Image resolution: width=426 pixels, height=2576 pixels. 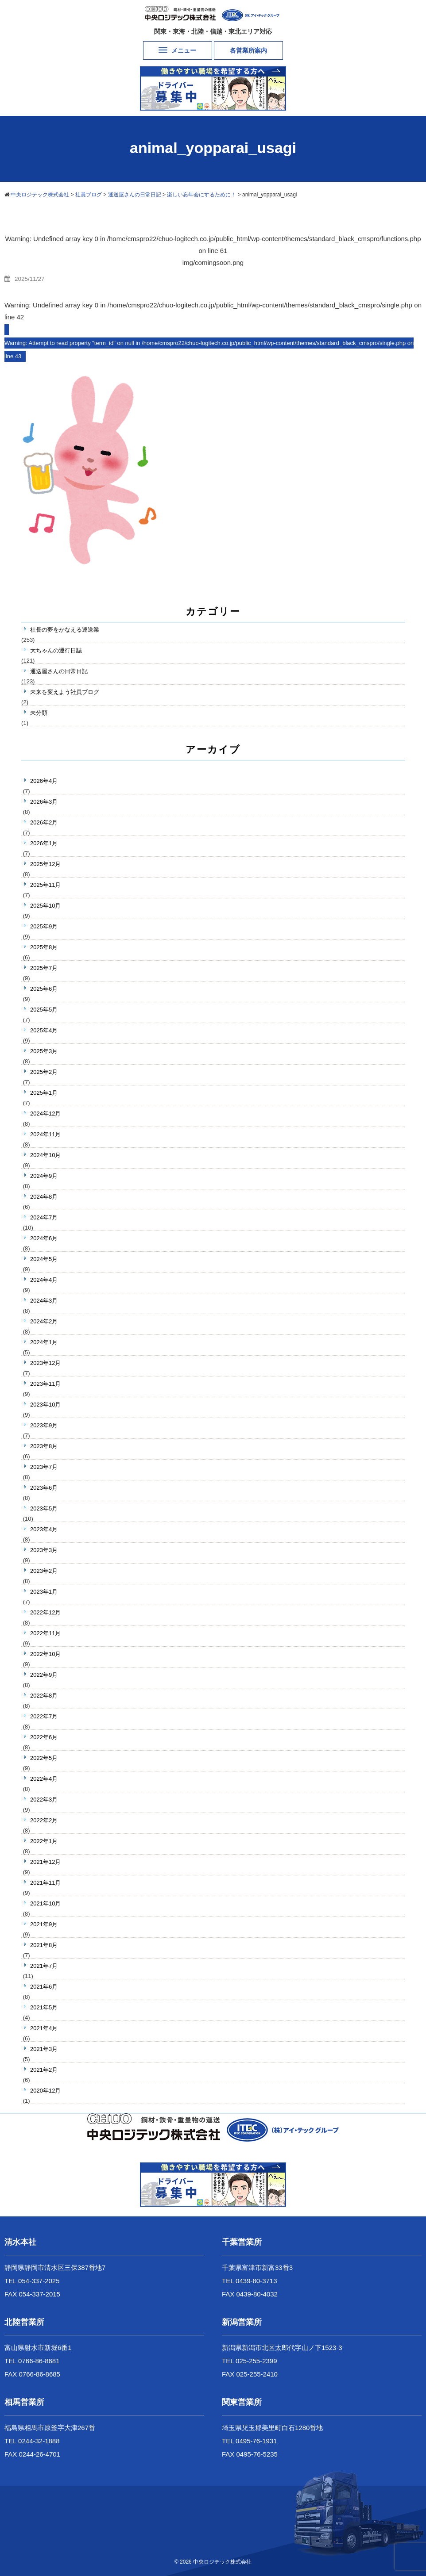 I want to click on 2022年11月, so click(x=45, y=1633).